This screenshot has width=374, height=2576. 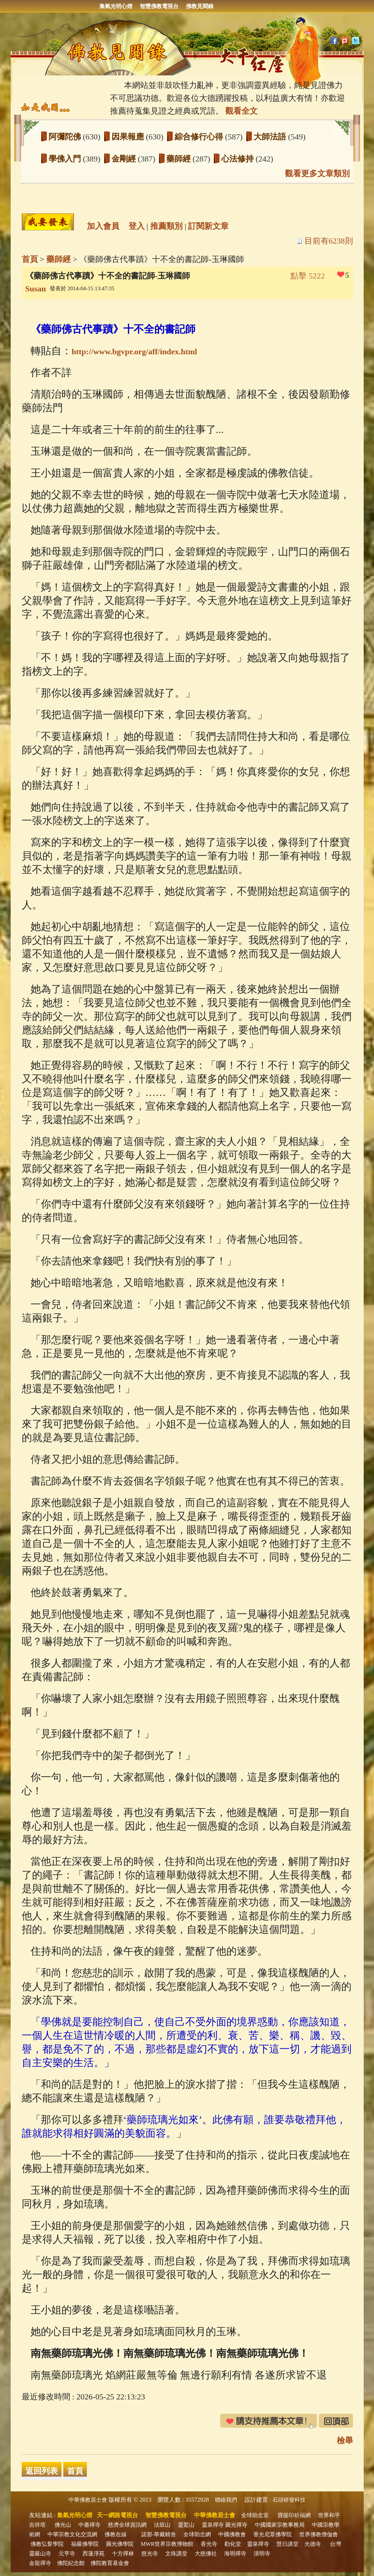 What do you see at coordinates (289, 2500) in the screenshot?
I see `石頭研發科技` at bounding box center [289, 2500].